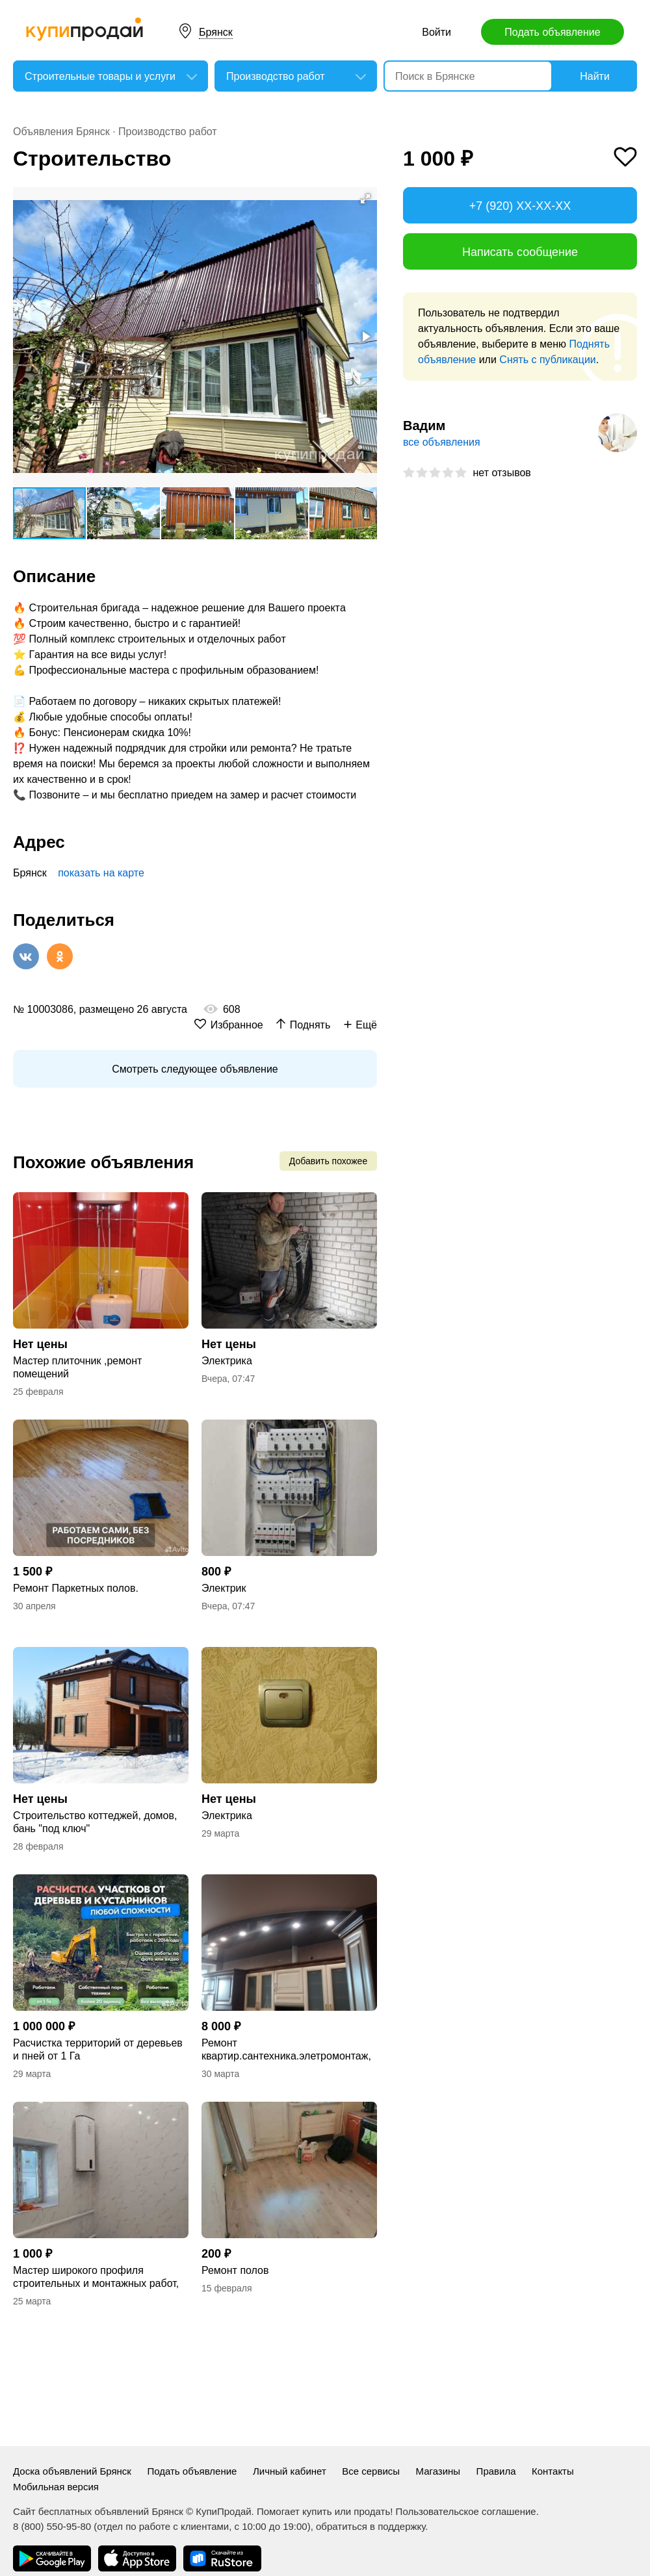  I want to click on Поднять, so click(310, 1024).